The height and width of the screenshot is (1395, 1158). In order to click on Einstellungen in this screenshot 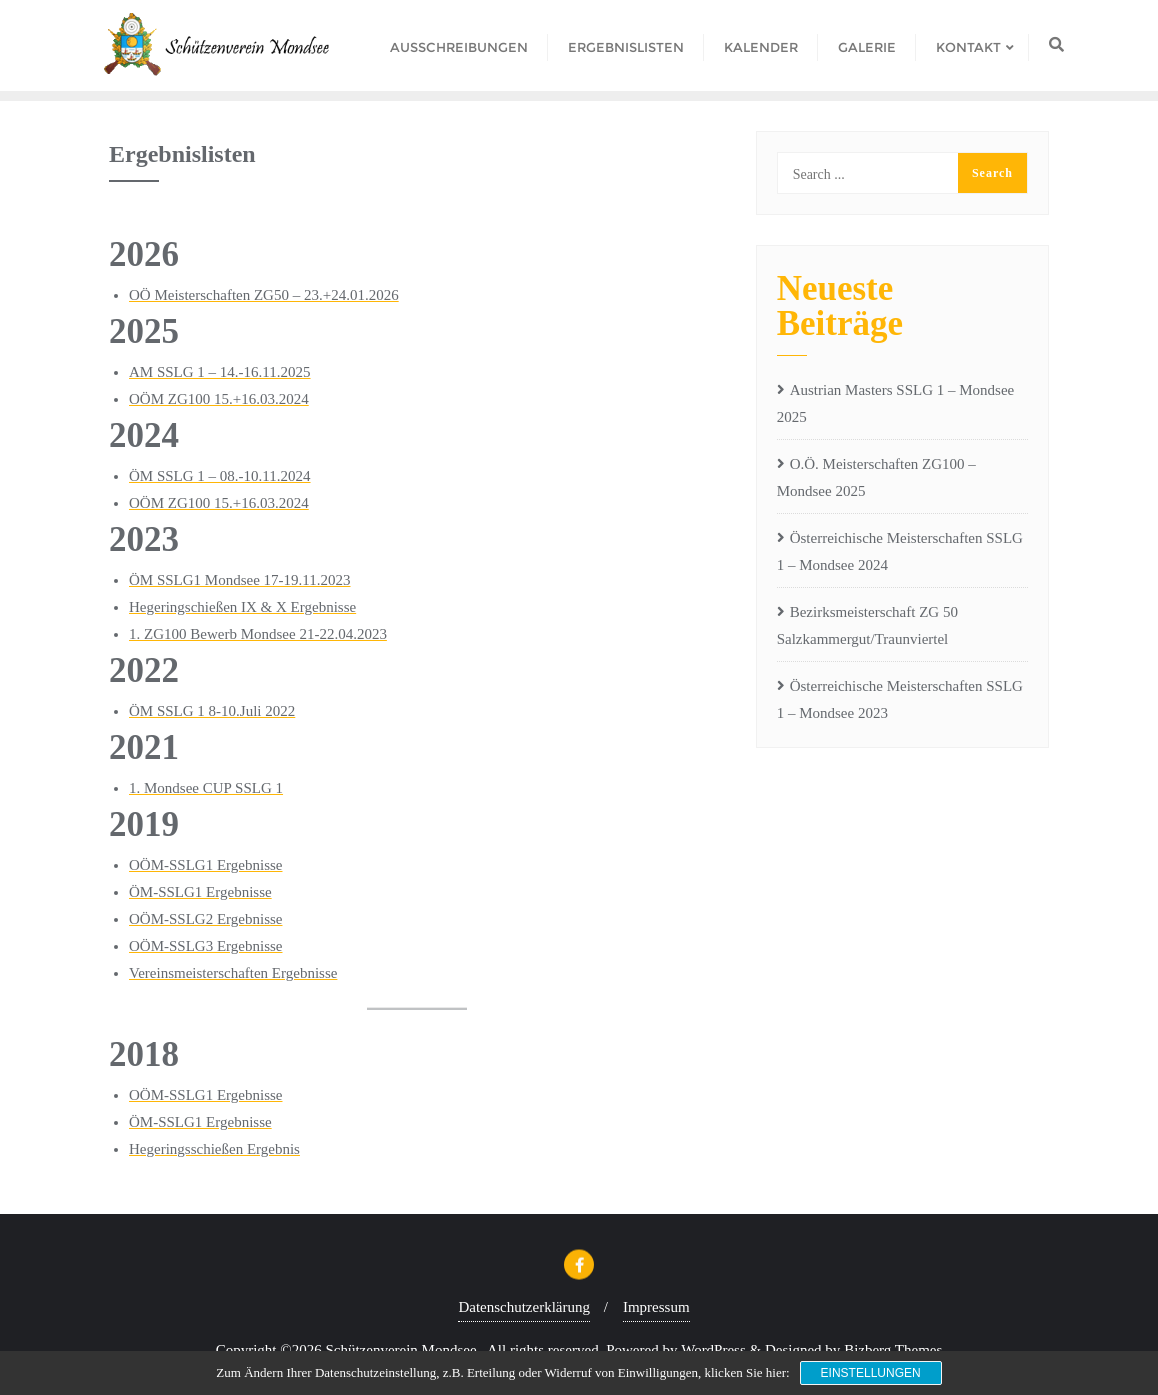, I will do `click(871, 1373)`.